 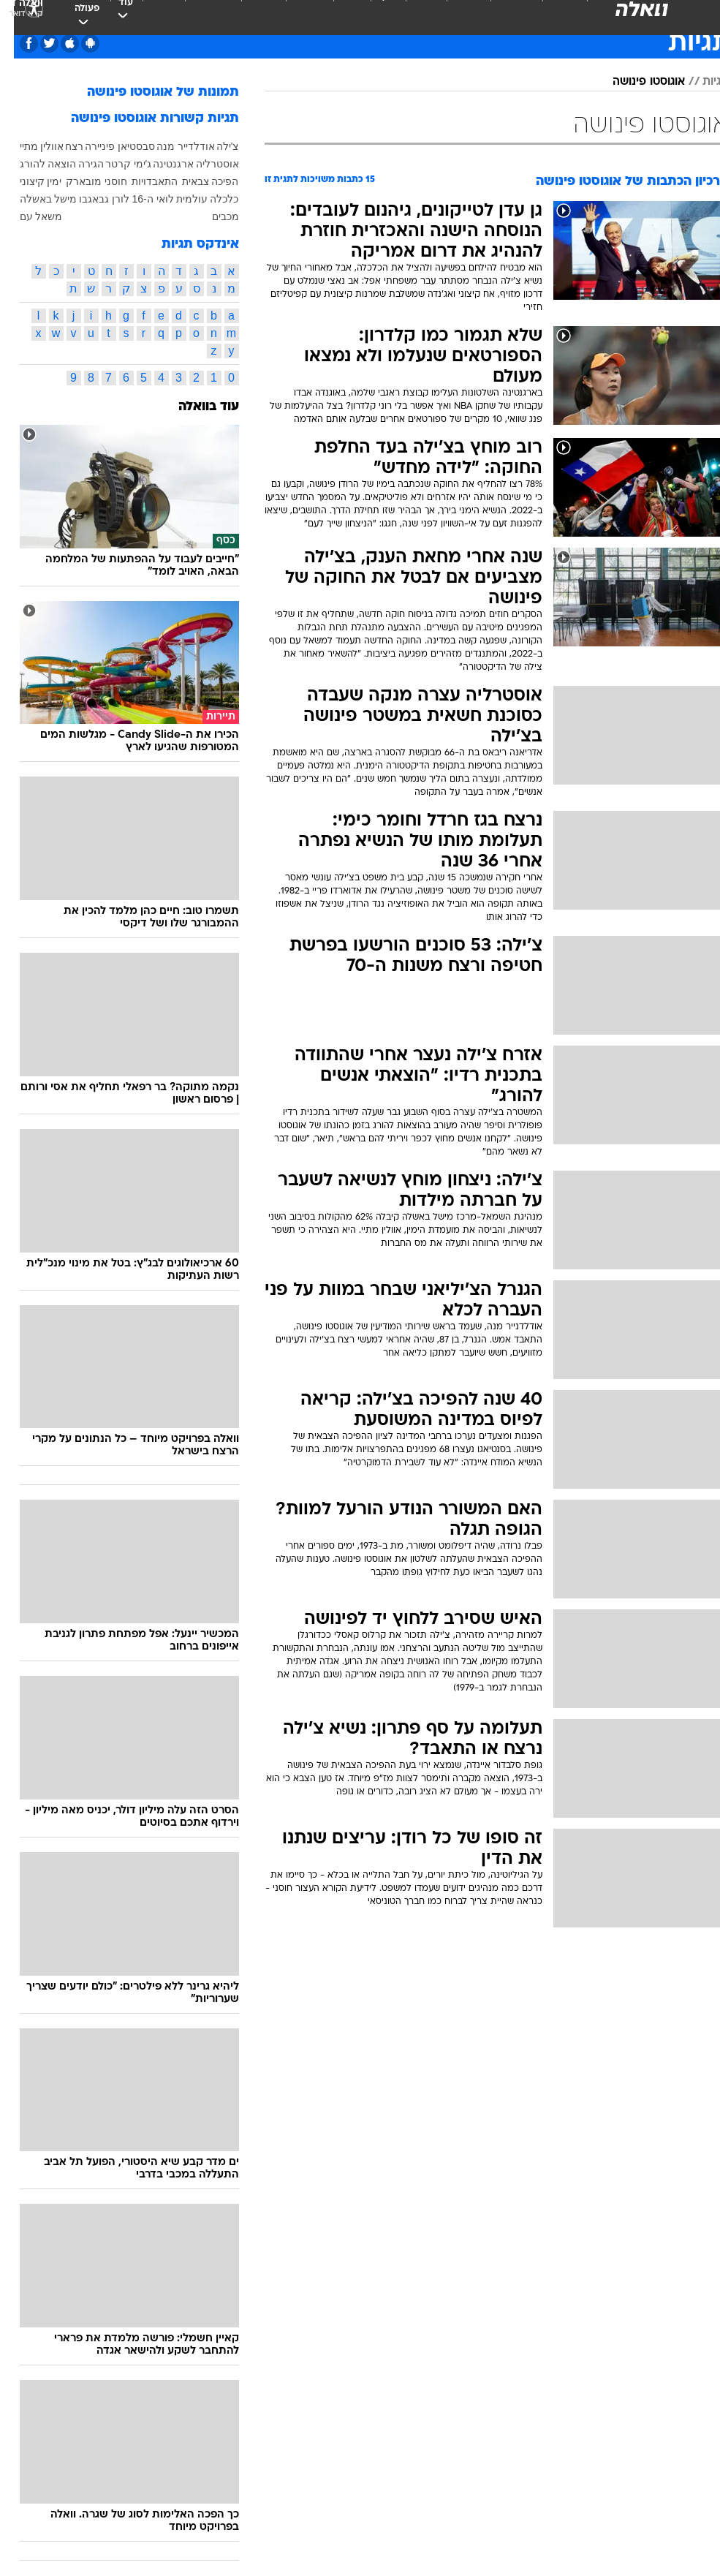 What do you see at coordinates (27, 181) in the screenshot?
I see `ימין קיצוני` at bounding box center [27, 181].